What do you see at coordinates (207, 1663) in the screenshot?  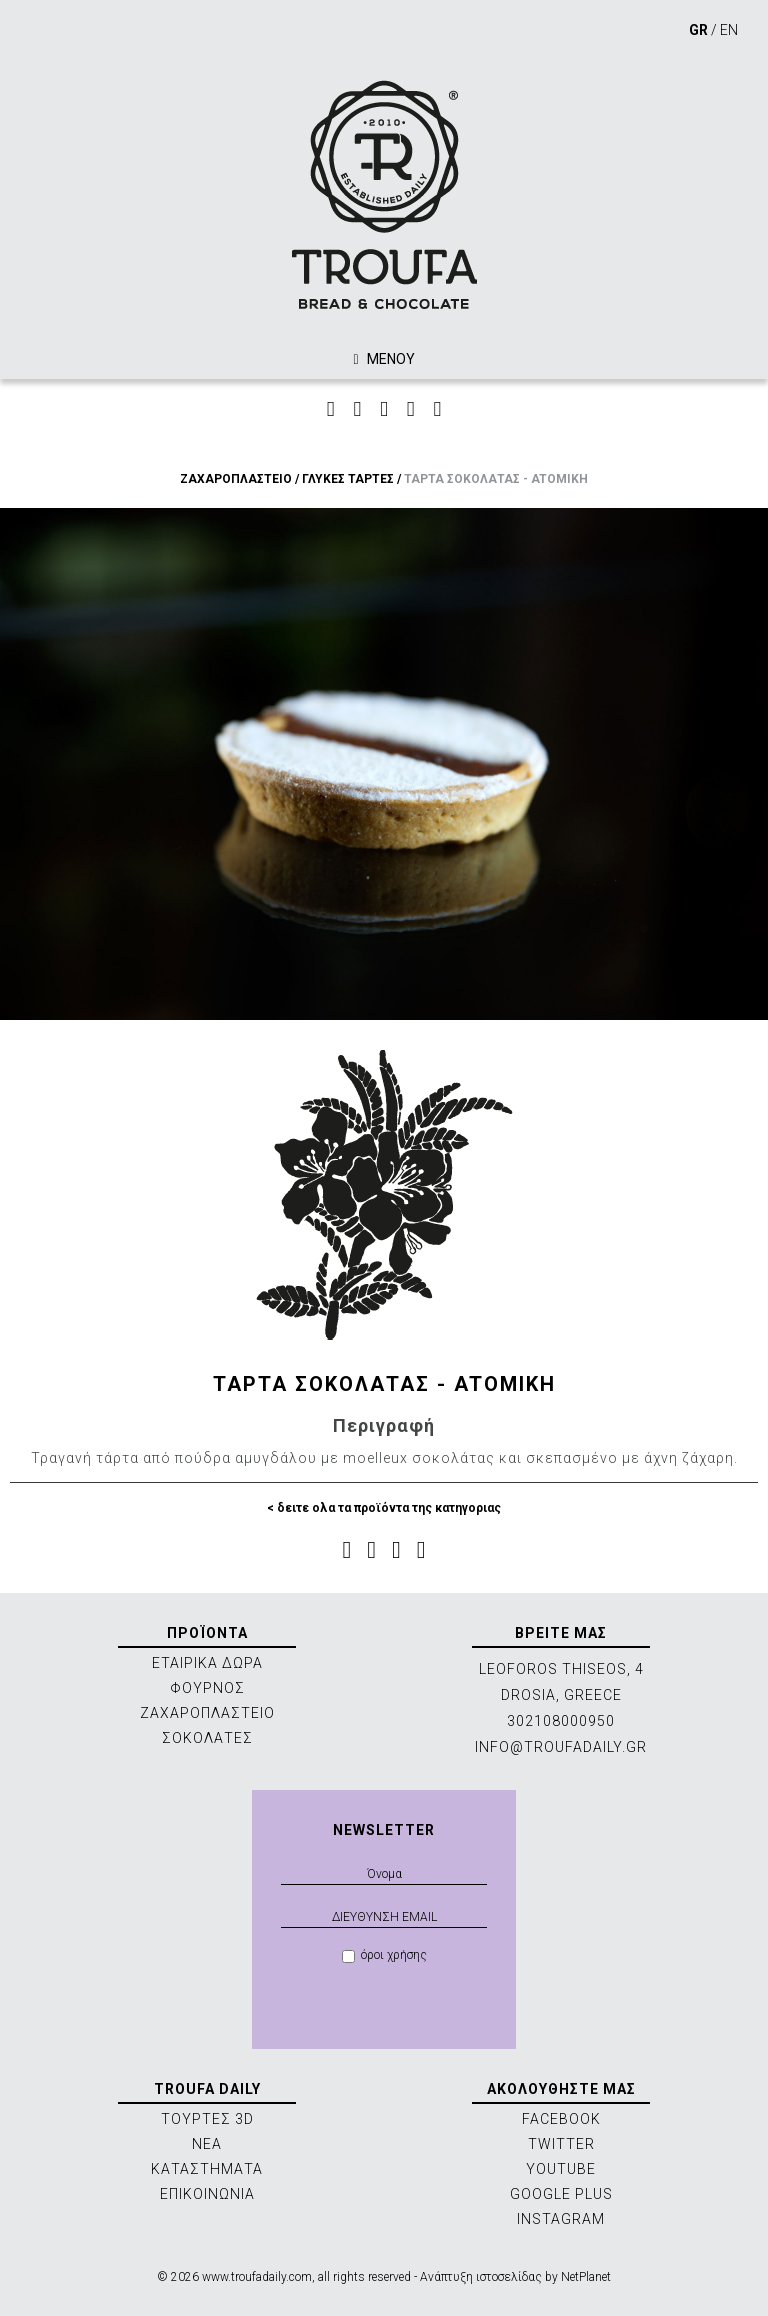 I see `ΕΤΑΙΡΙΚΑ ΔΩΡΑ` at bounding box center [207, 1663].